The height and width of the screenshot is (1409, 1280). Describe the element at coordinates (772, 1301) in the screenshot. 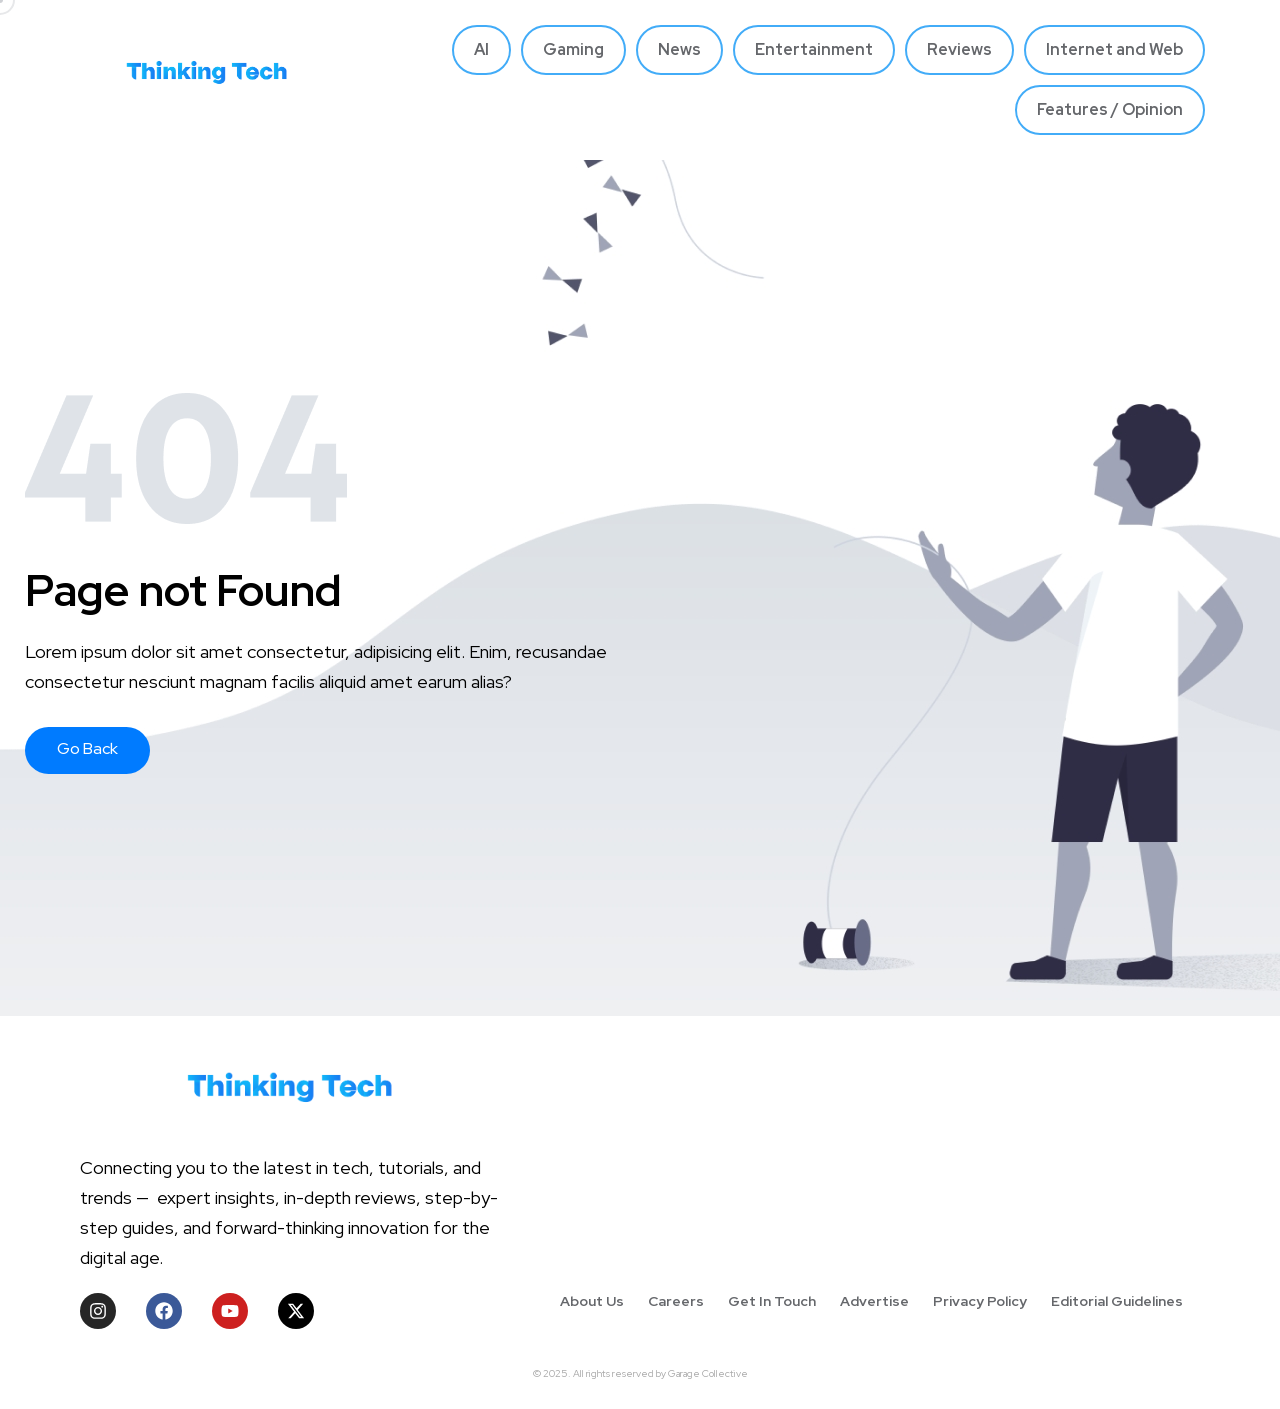

I see `Get In Touch` at that location.